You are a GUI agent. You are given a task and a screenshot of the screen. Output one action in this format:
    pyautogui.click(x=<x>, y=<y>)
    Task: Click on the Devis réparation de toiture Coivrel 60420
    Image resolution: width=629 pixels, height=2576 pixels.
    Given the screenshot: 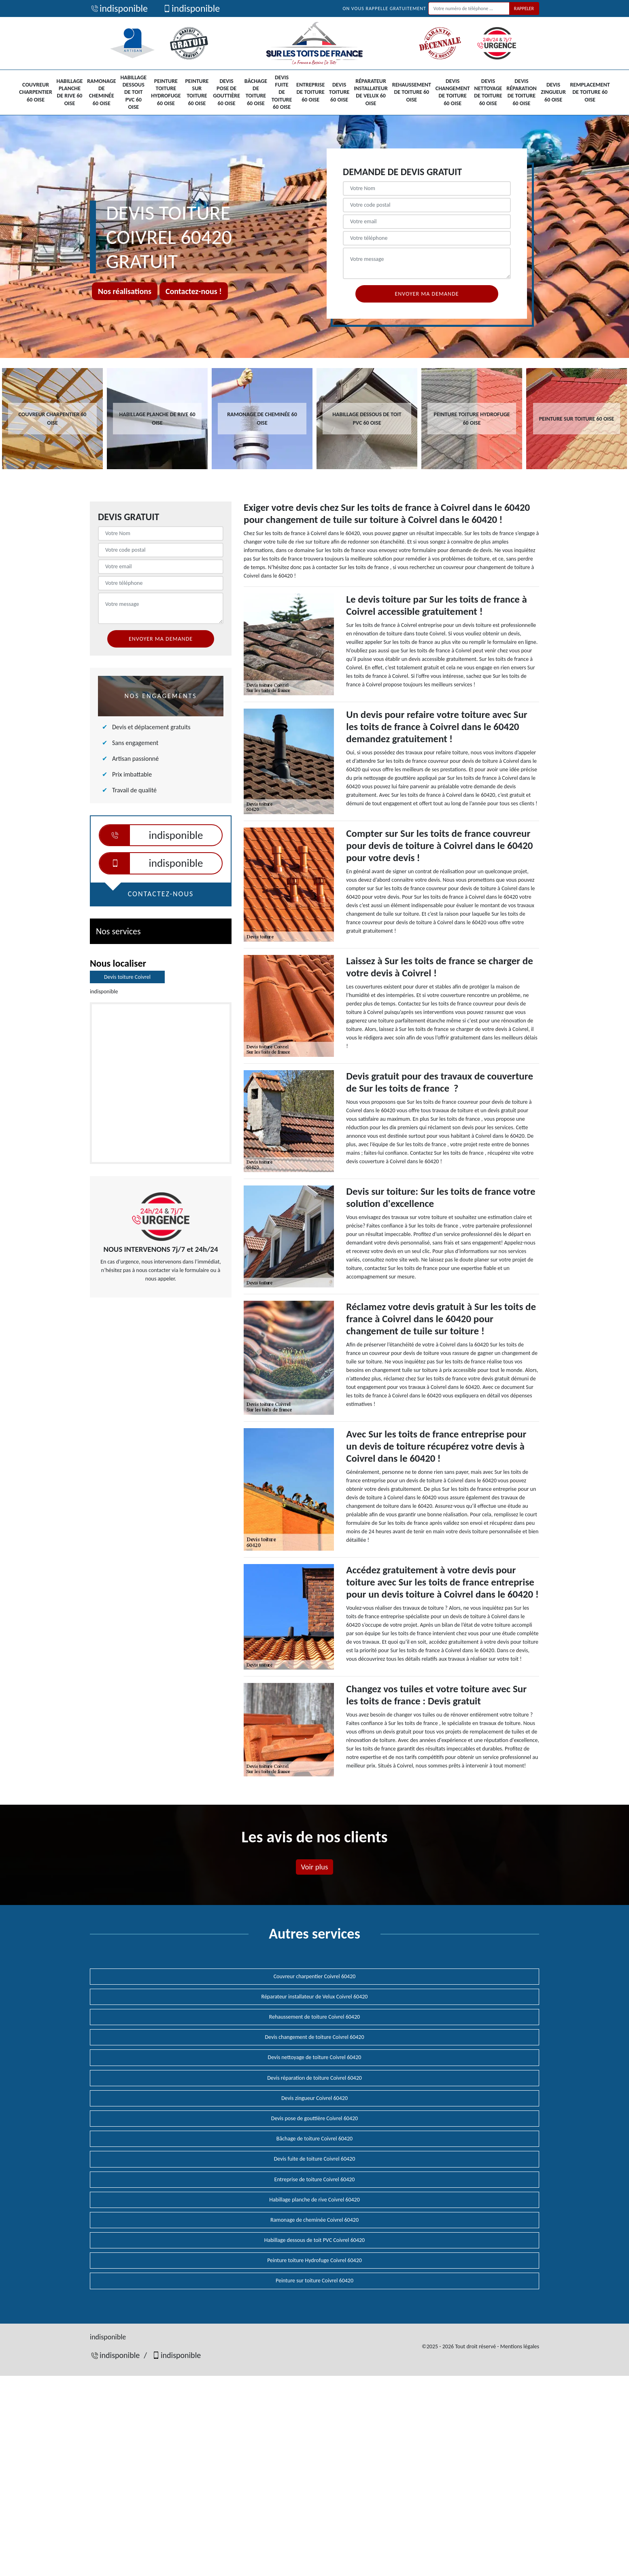 What is the action you would take?
    pyautogui.click(x=314, y=2077)
    